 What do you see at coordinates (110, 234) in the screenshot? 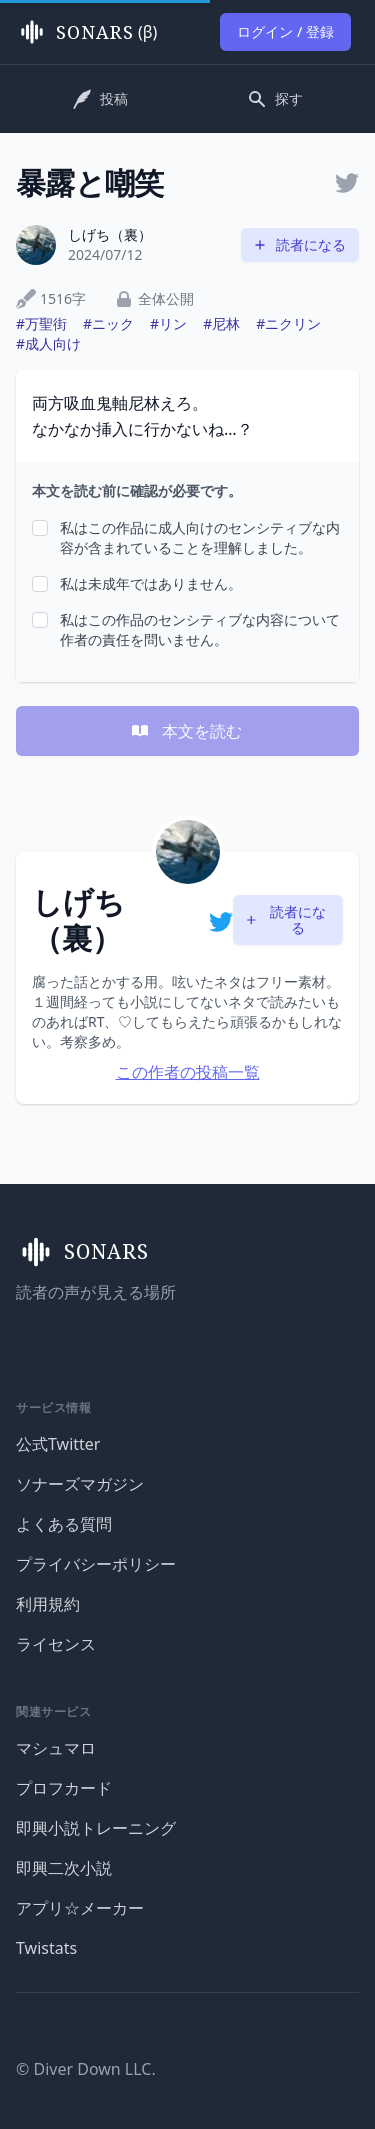
I see `しげち（裏）` at bounding box center [110, 234].